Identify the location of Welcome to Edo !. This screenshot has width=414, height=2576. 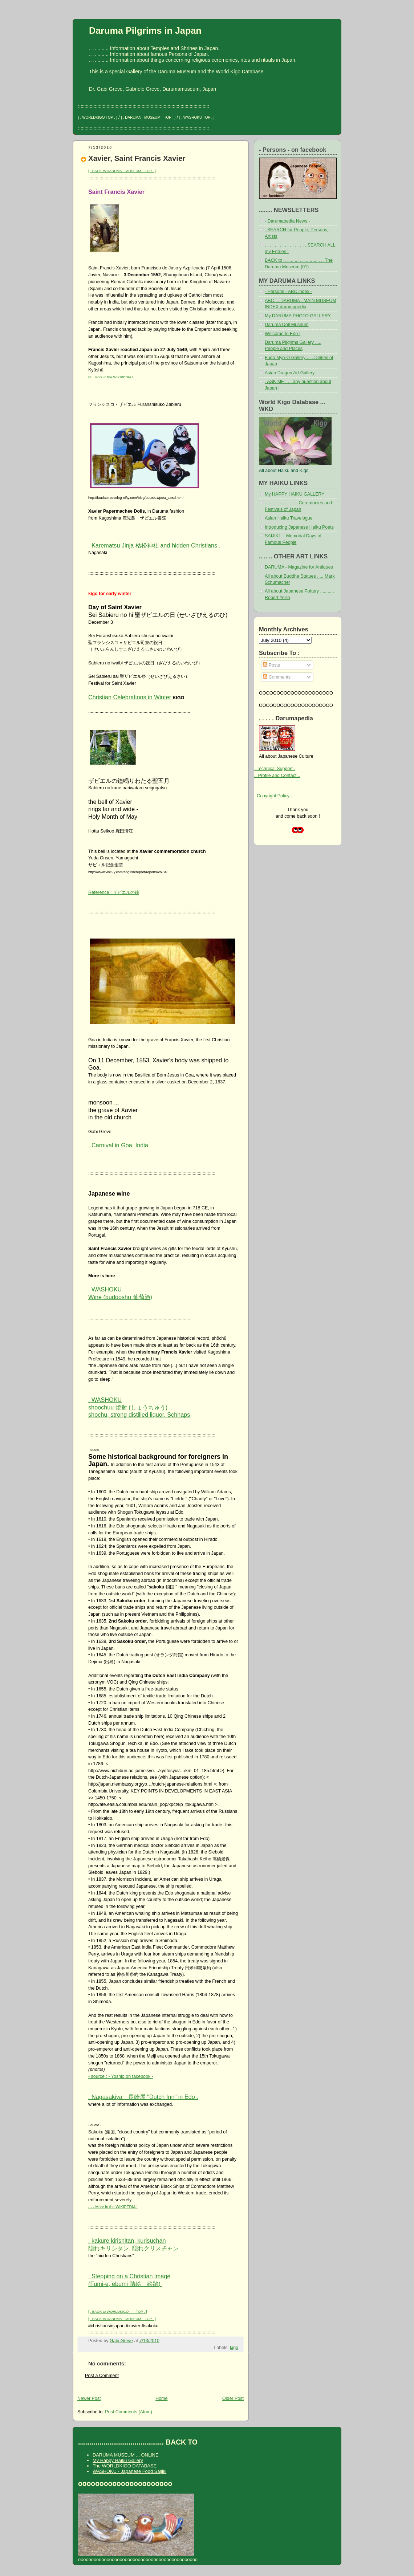
(282, 333).